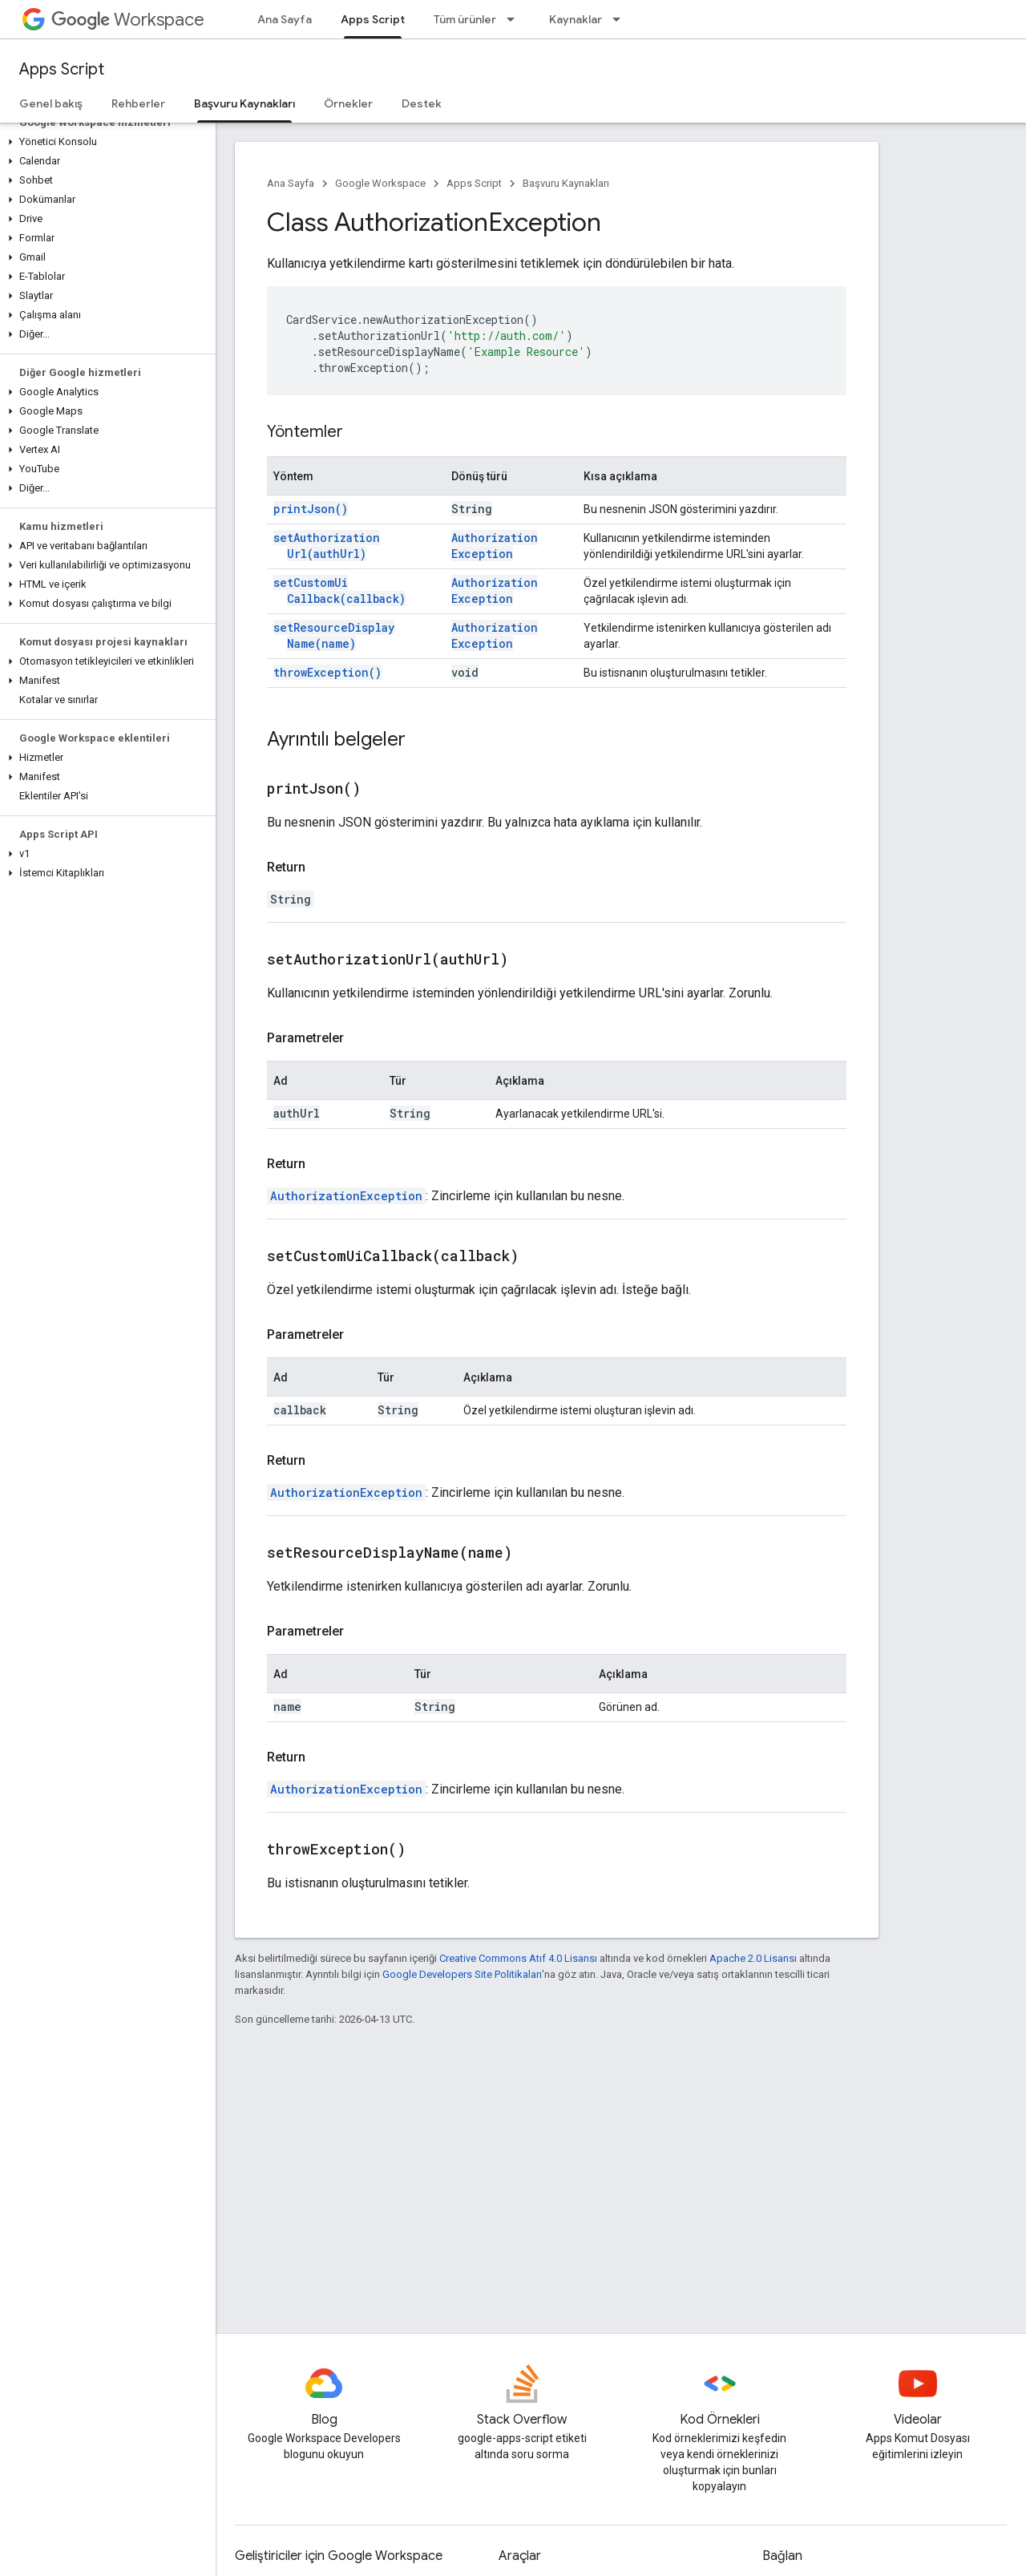 This screenshot has height=2576, width=1026. Describe the element at coordinates (621, 19) in the screenshot. I see `[İlgili açılır menüsü: Kaynaklar]` at that location.